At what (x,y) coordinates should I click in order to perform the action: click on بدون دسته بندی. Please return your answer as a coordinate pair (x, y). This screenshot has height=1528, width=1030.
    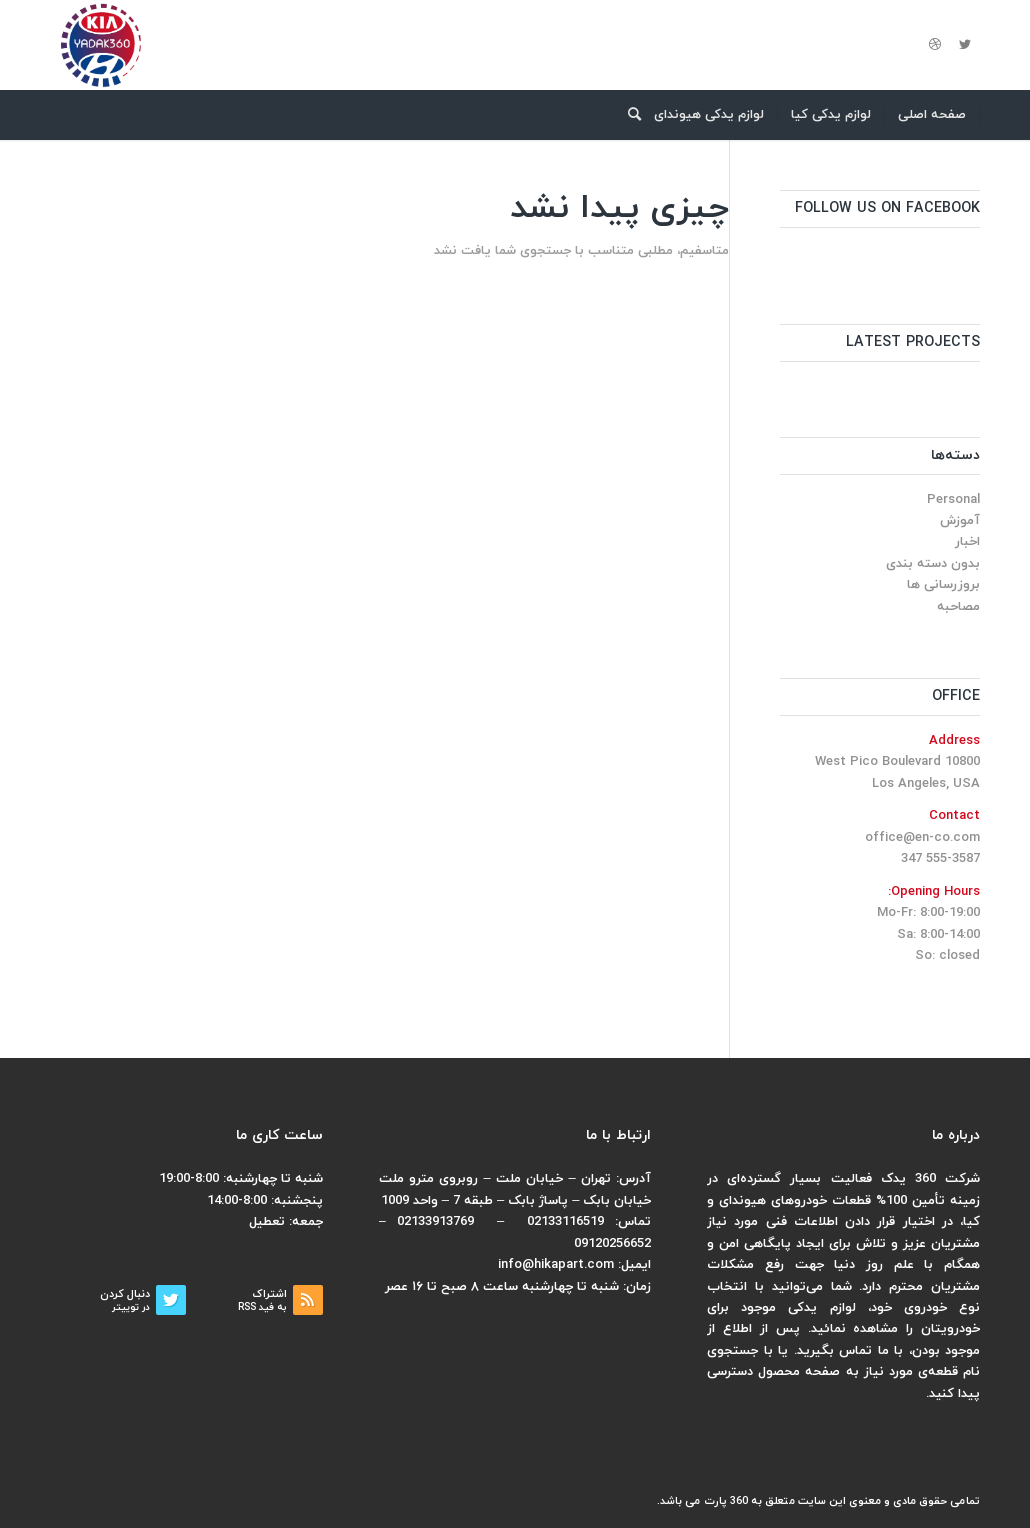
    Looking at the image, I should click on (933, 564).